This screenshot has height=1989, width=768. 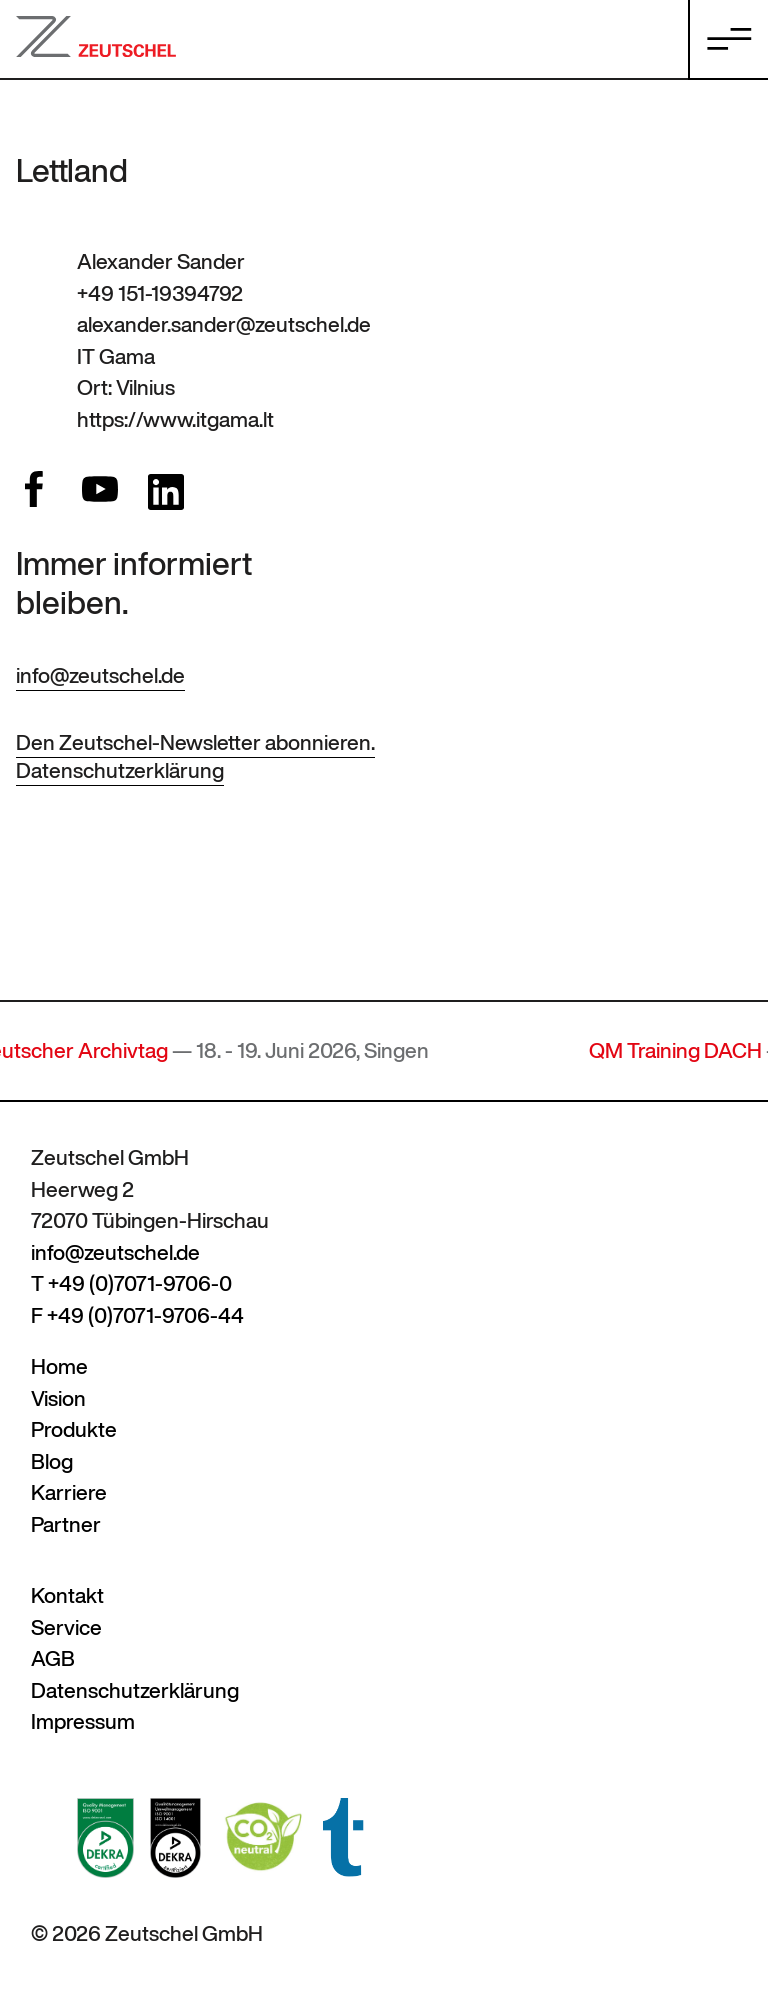 I want to click on Den Zeutschel-Newsletter abonnieren., so click(x=195, y=742).